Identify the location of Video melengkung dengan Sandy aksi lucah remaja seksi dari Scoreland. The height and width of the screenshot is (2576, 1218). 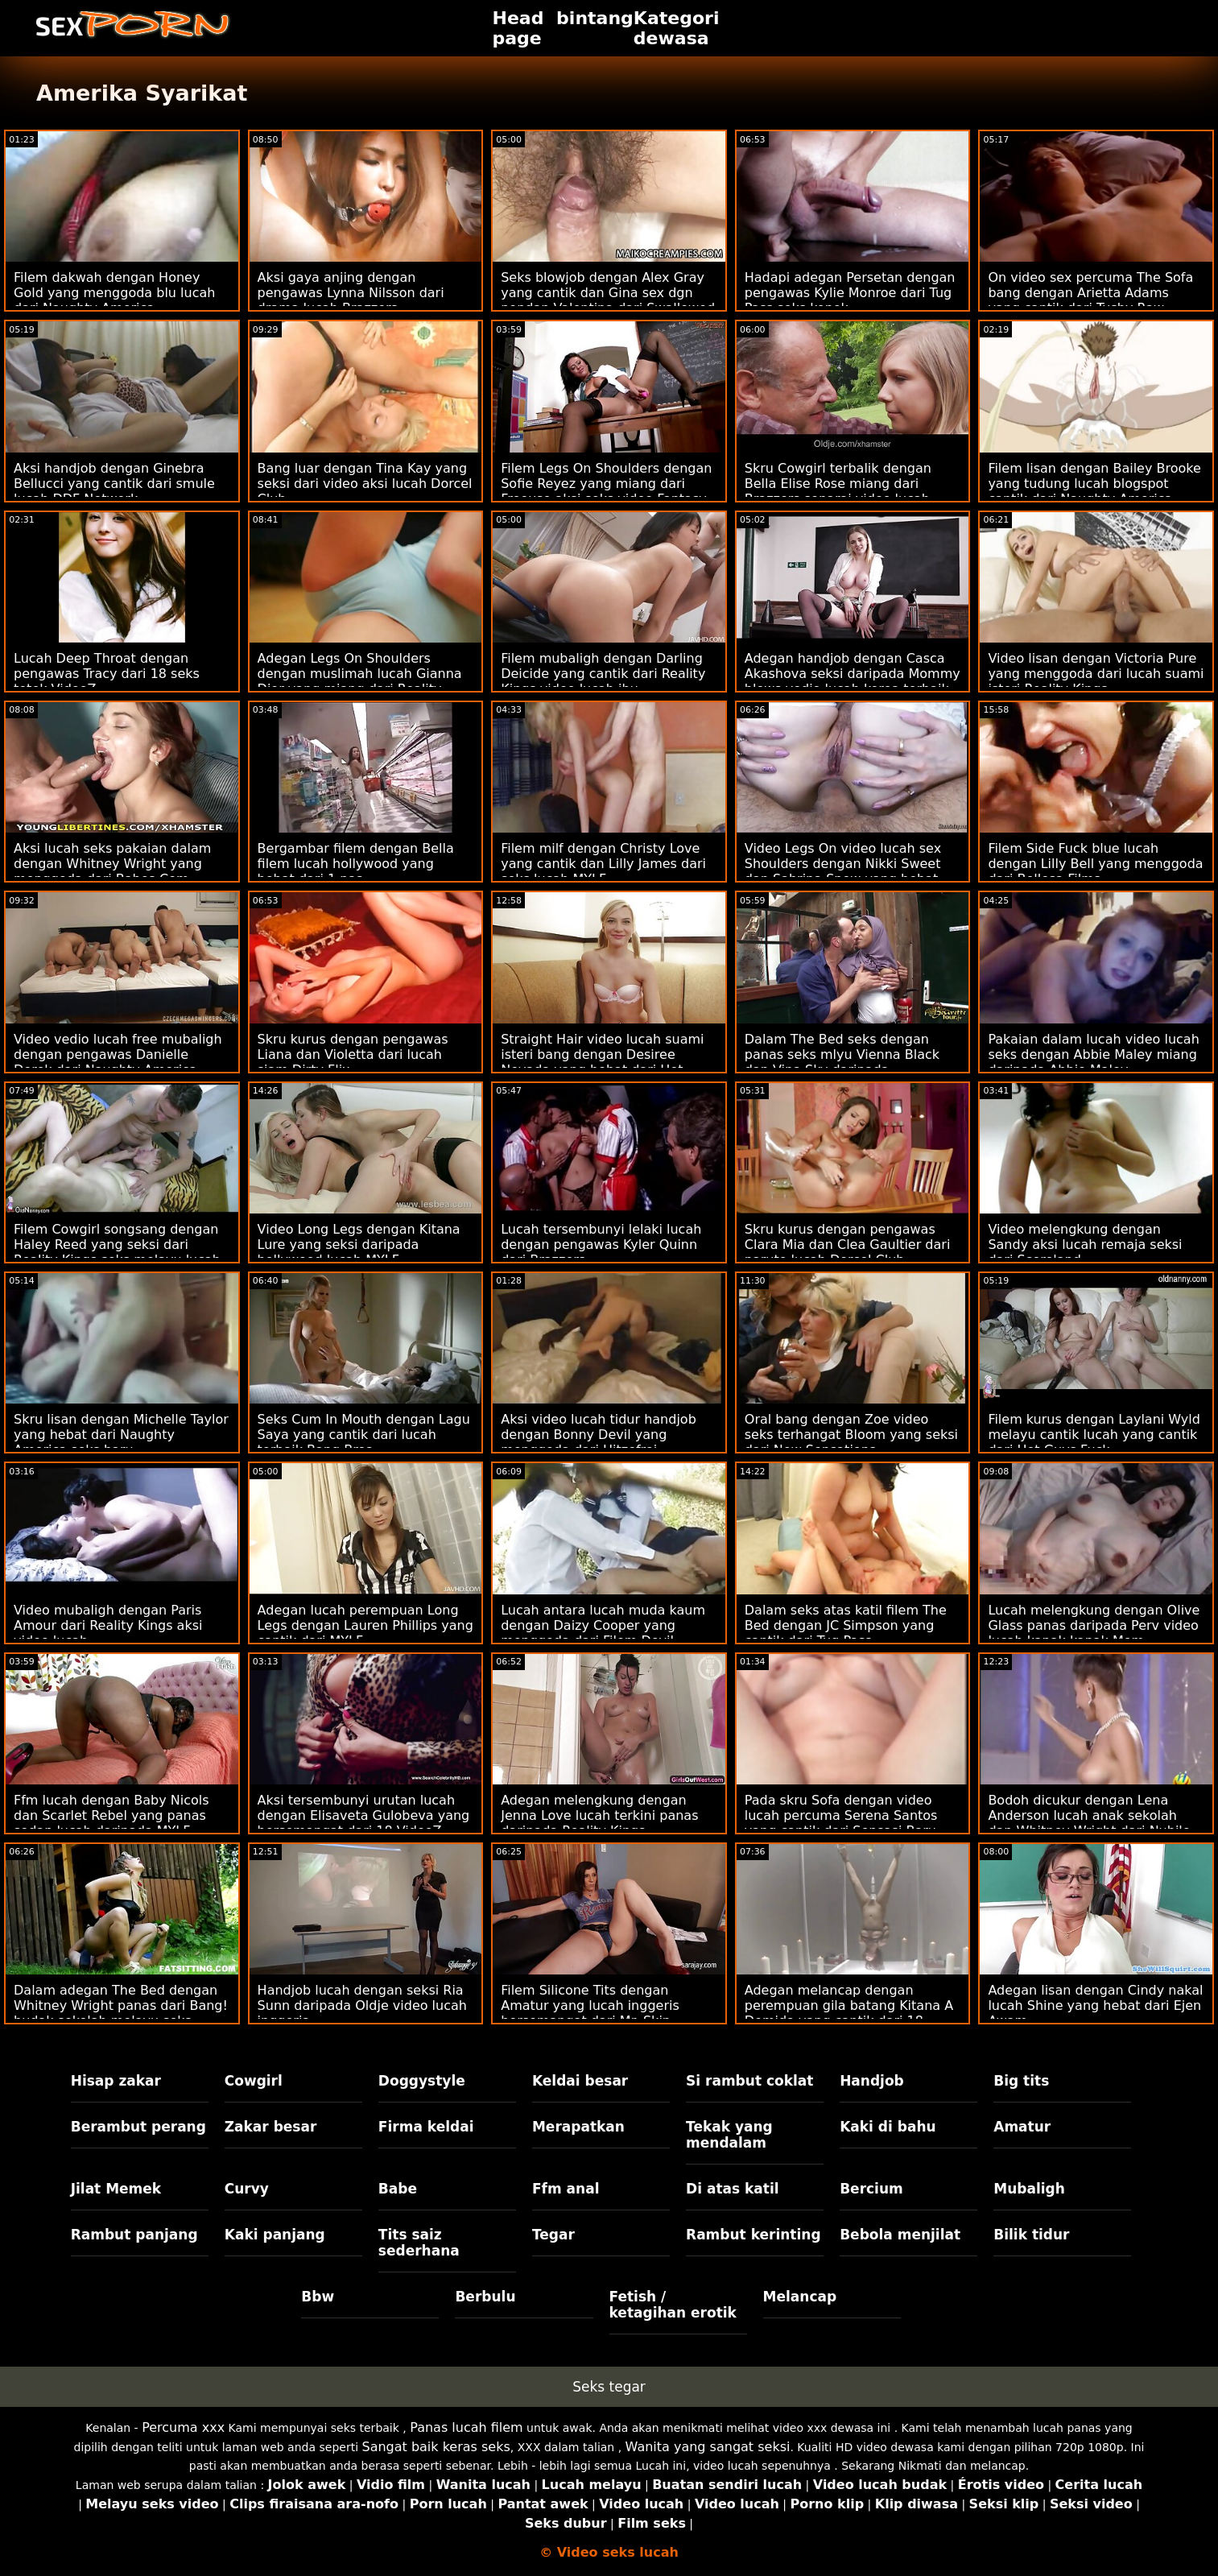
(1085, 1244).